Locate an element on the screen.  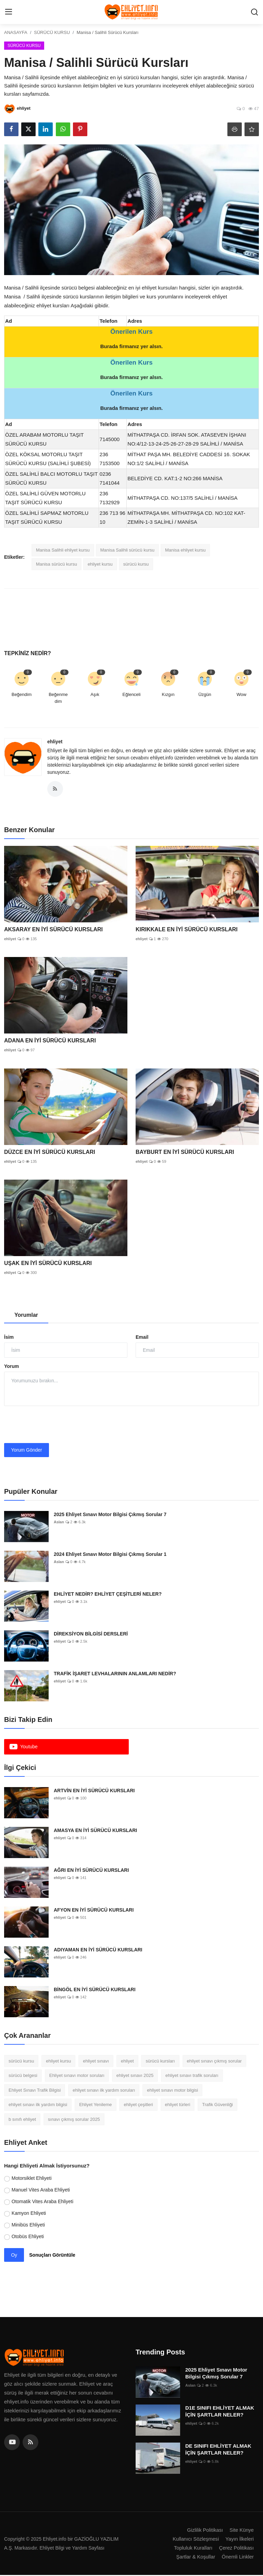
ehliyet çeşitleri is located at coordinates (138, 2105).